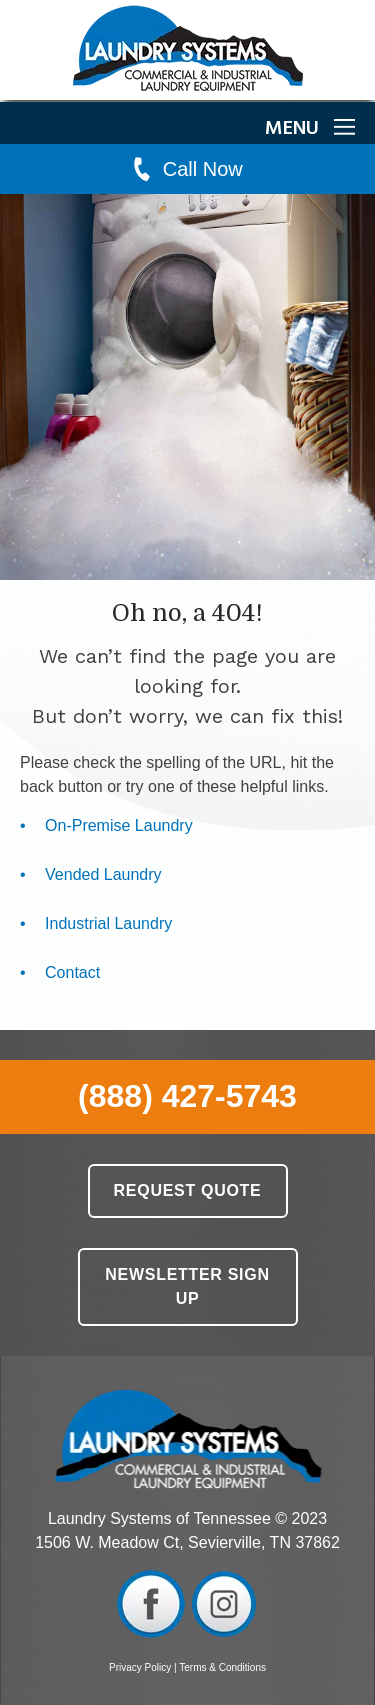 The height and width of the screenshot is (1705, 375). What do you see at coordinates (108, 923) in the screenshot?
I see `Industrial Laundry` at bounding box center [108, 923].